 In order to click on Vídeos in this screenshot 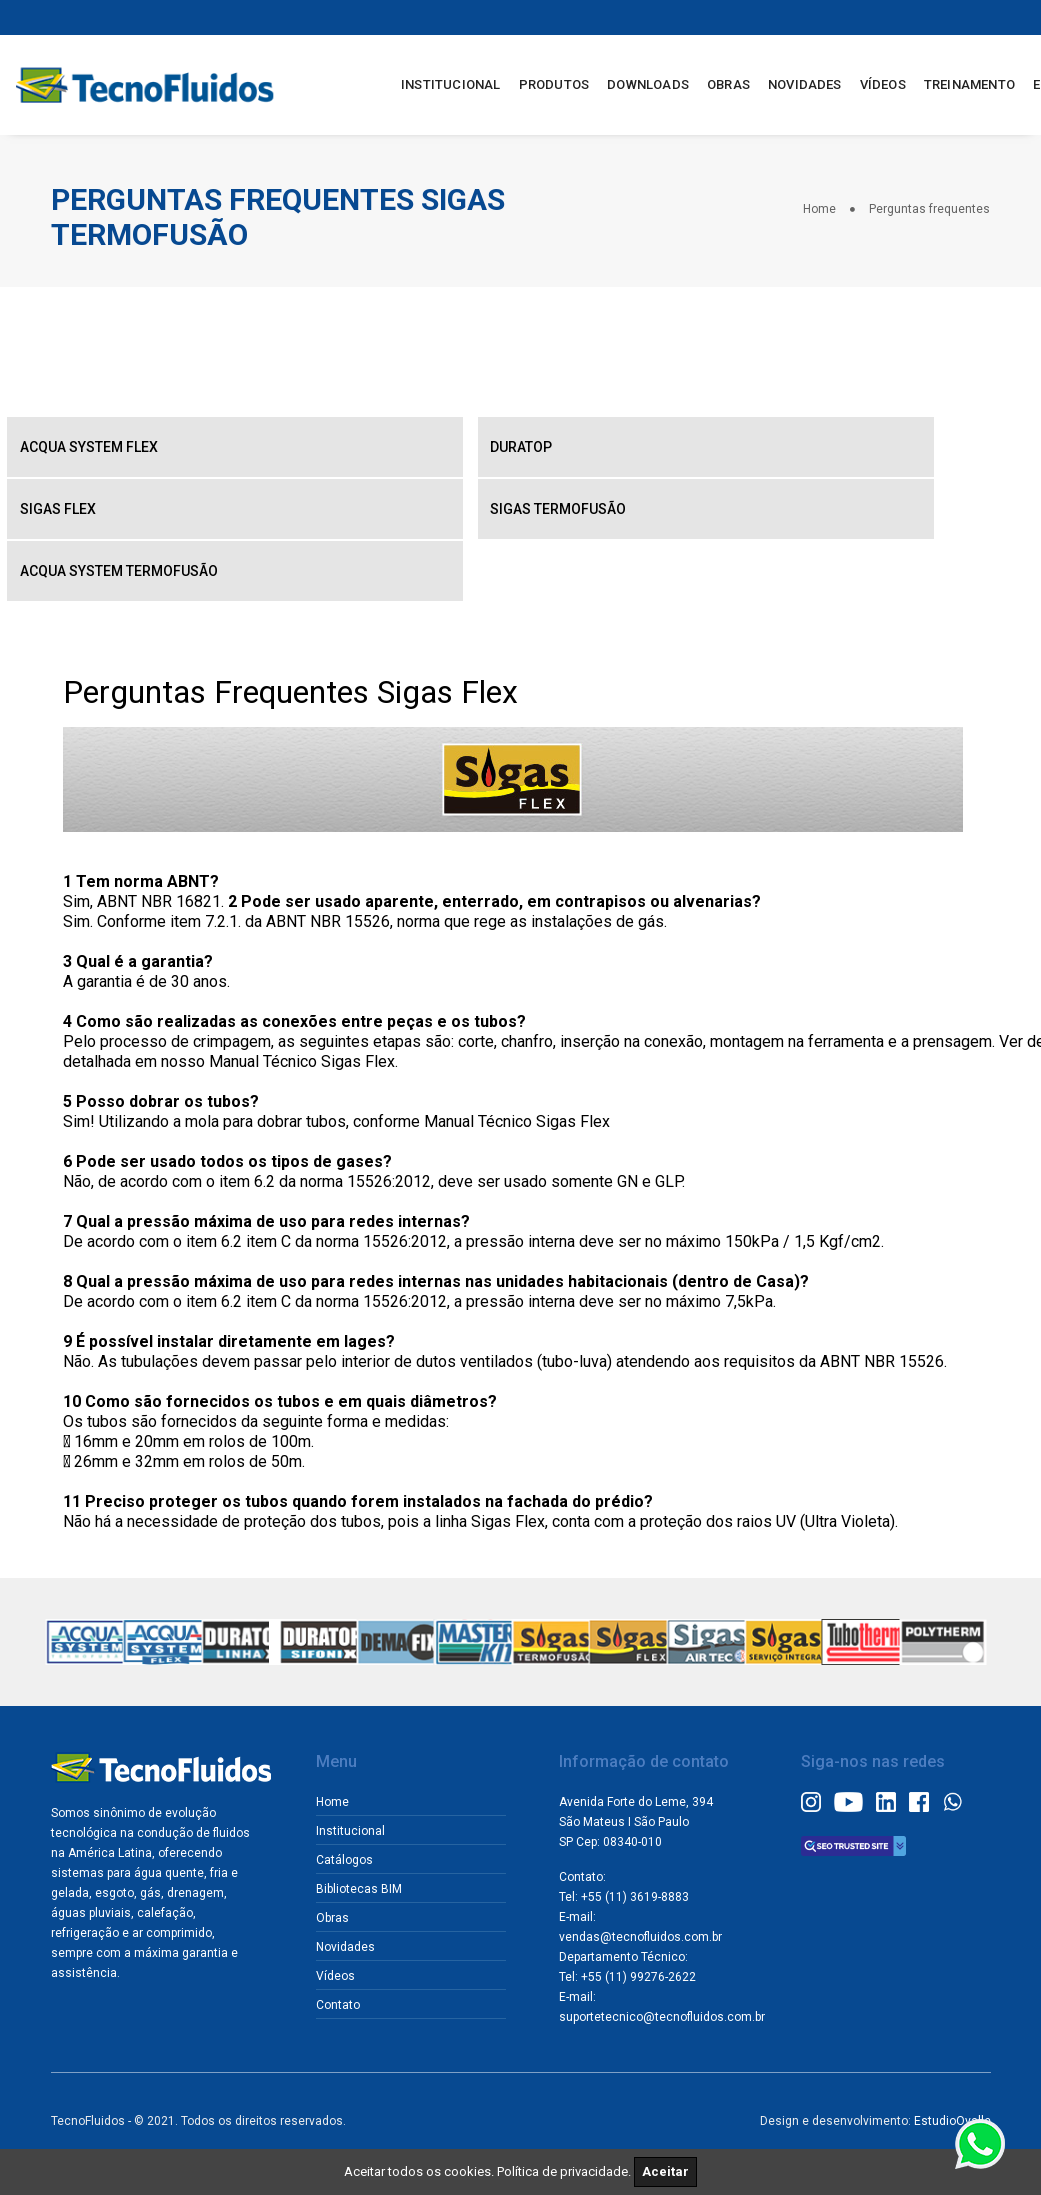, I will do `click(342, 1970)`.